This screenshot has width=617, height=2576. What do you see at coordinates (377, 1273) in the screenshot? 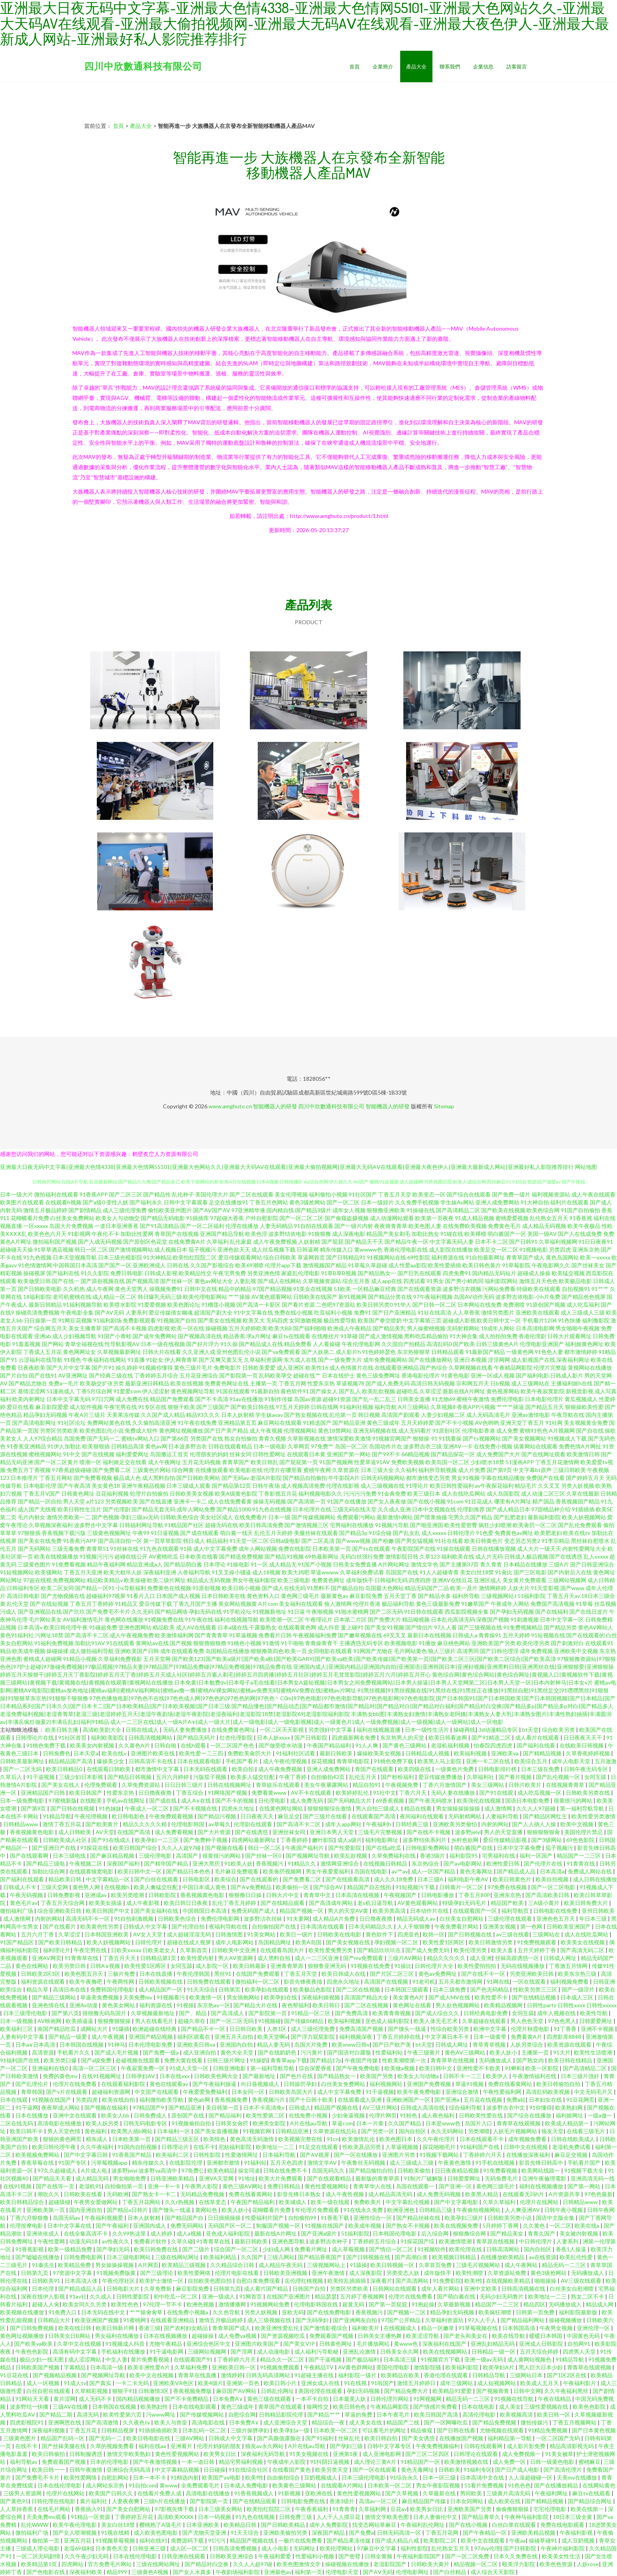
I see `国产精品熟女一` at bounding box center [377, 1273].